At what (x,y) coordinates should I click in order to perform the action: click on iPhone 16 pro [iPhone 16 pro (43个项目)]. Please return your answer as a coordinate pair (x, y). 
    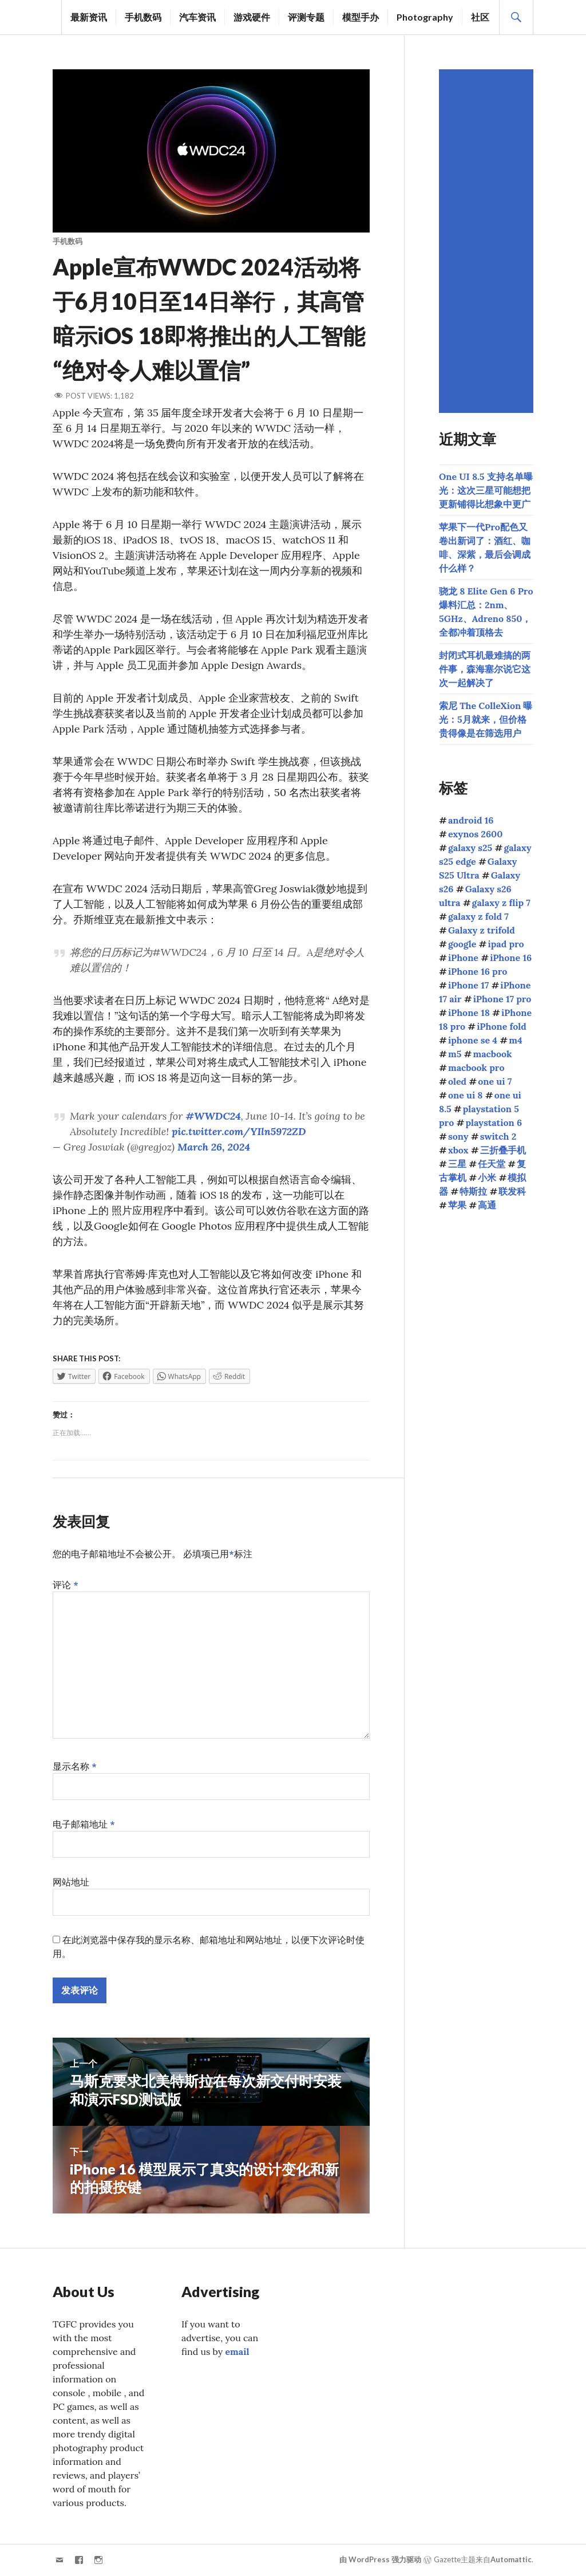
    Looking at the image, I should click on (477, 971).